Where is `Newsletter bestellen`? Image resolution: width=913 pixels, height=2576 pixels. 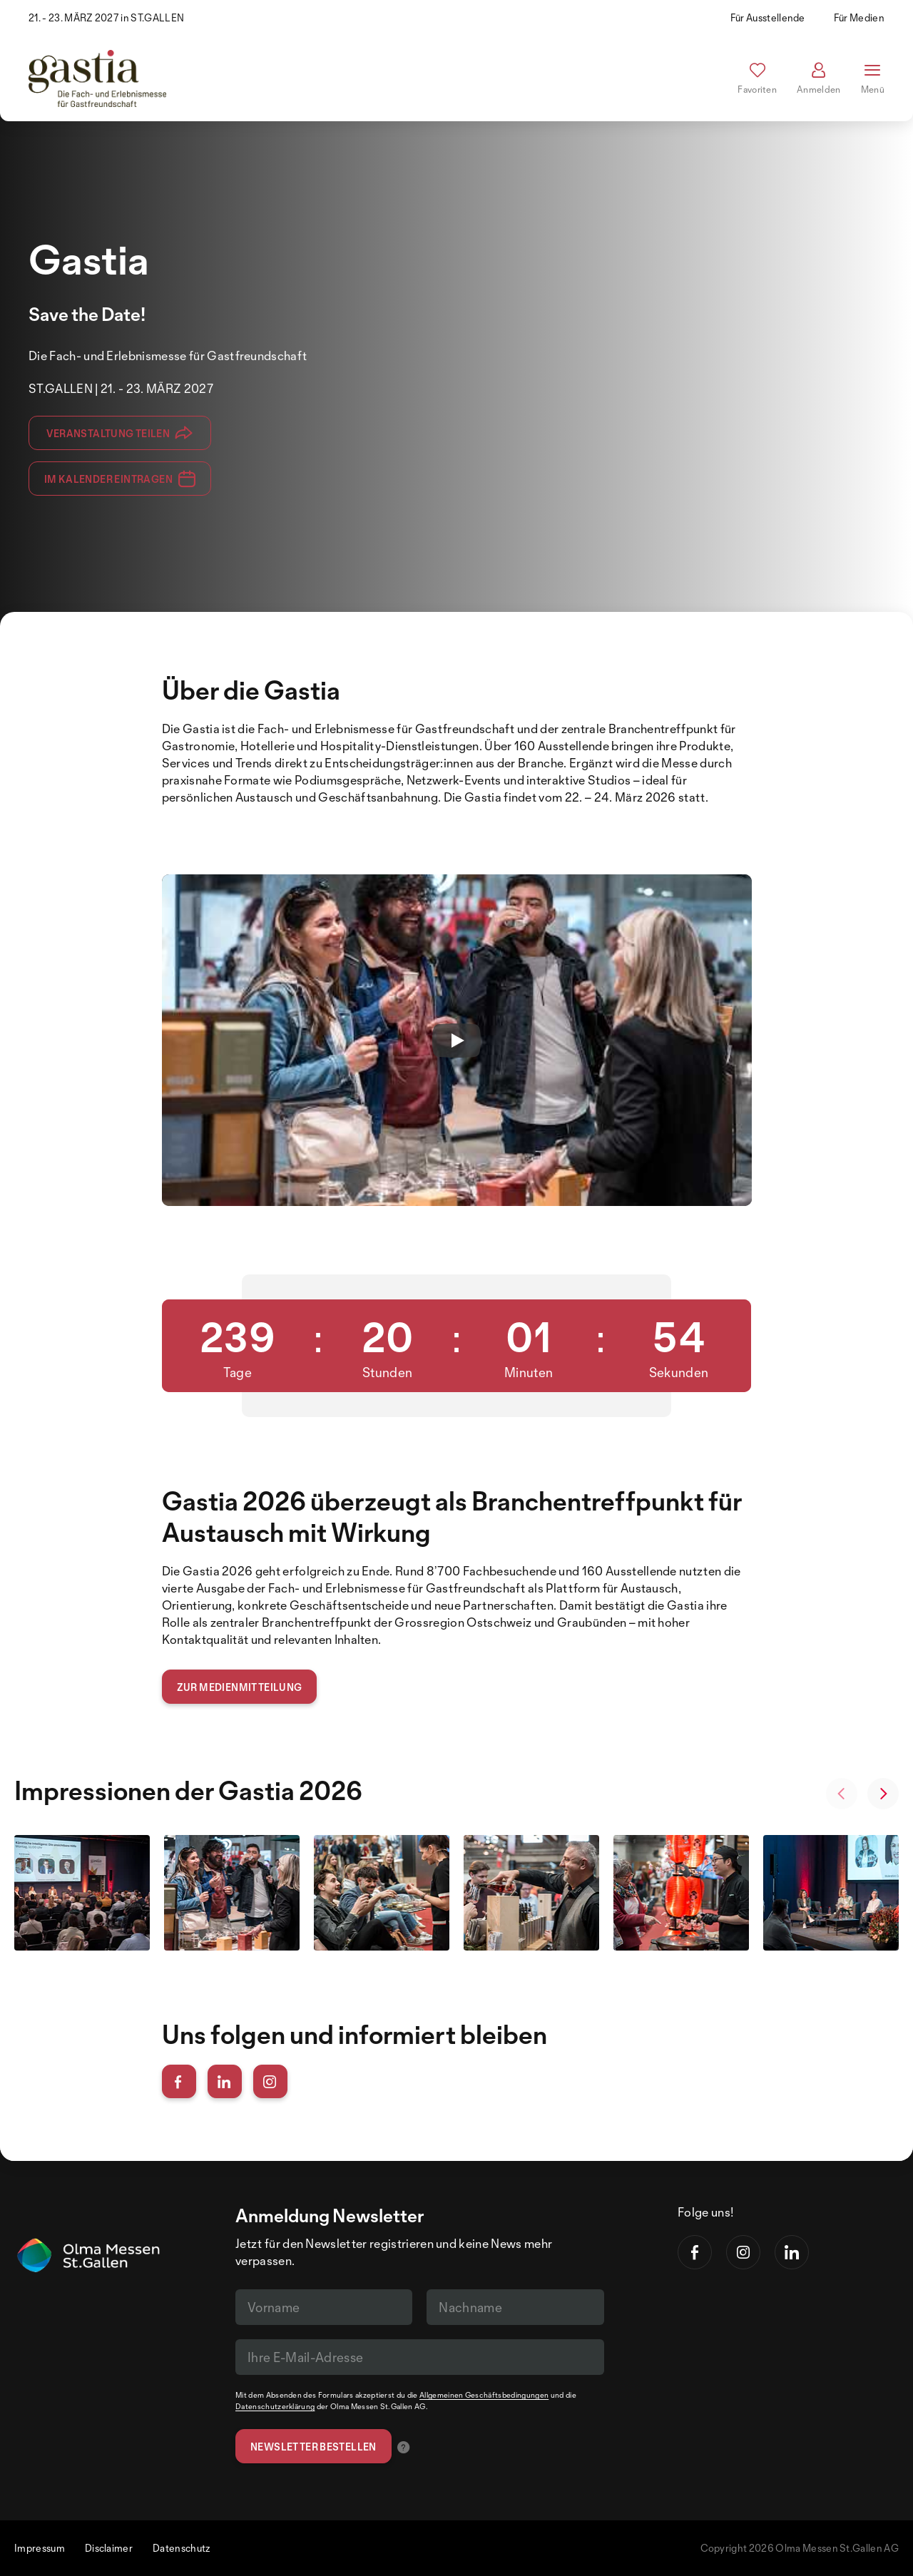
Newsletter bestellen is located at coordinates (313, 2446).